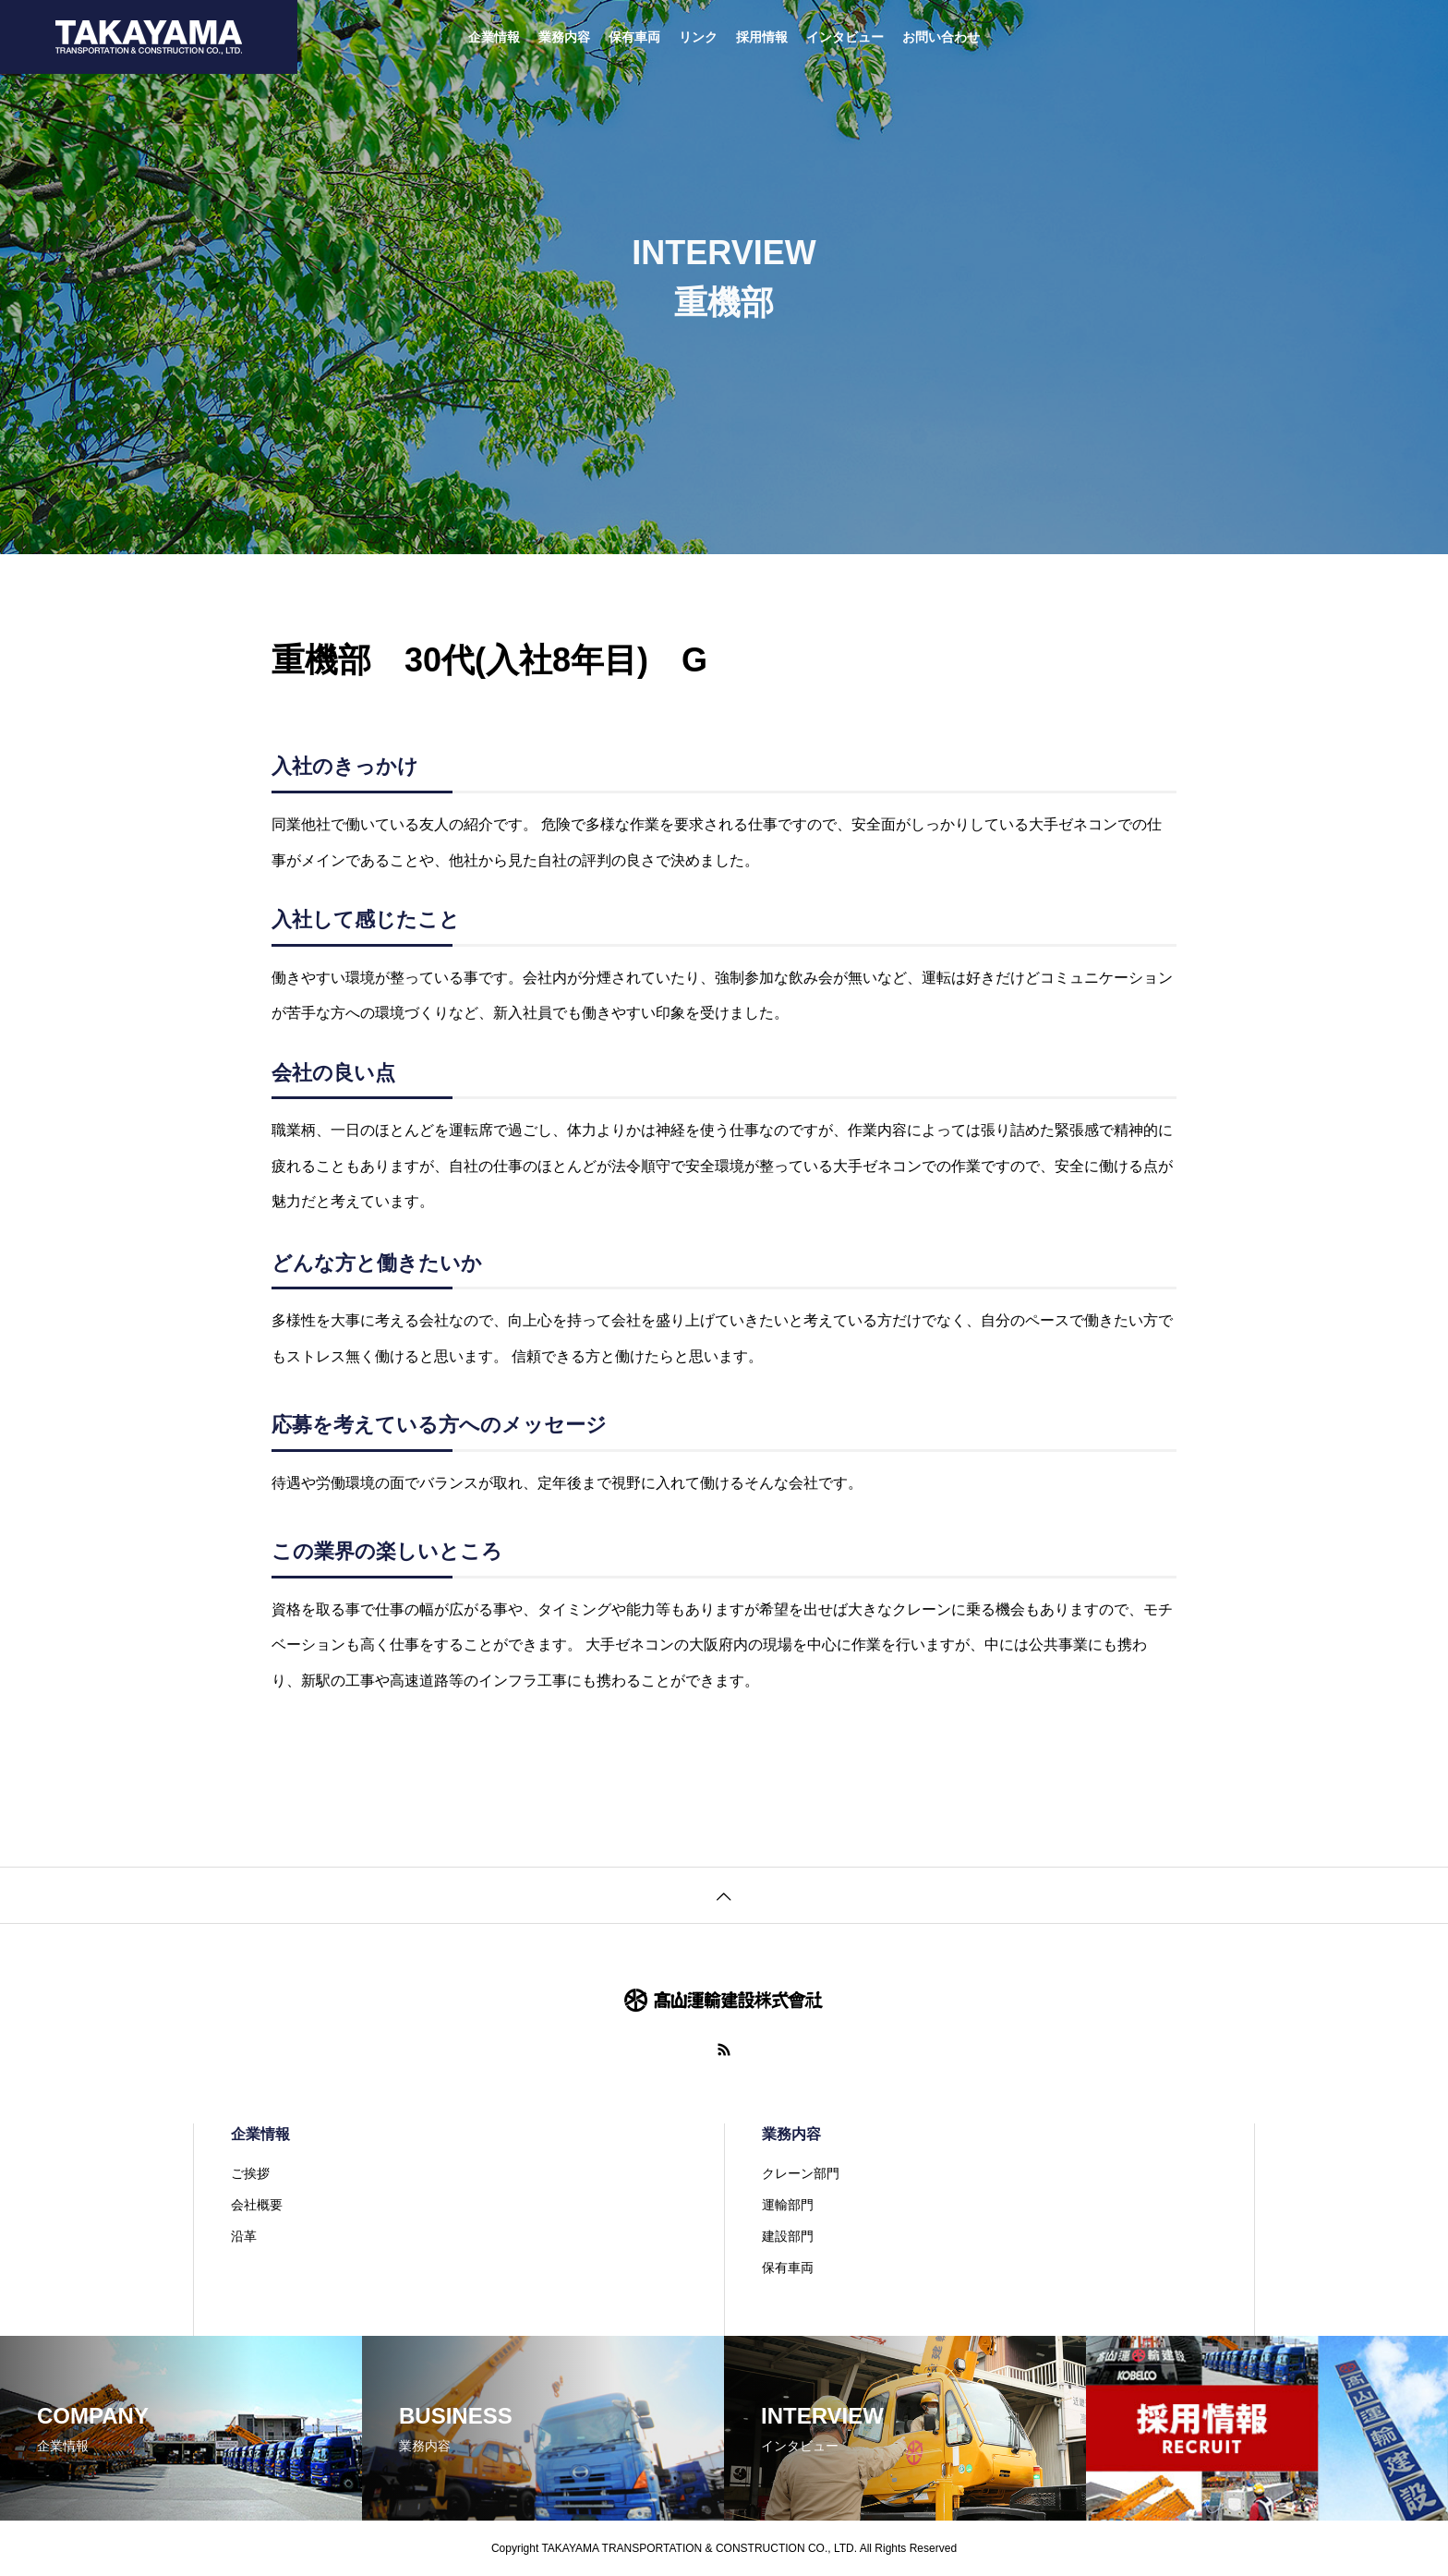  I want to click on 企業情報, so click(494, 37).